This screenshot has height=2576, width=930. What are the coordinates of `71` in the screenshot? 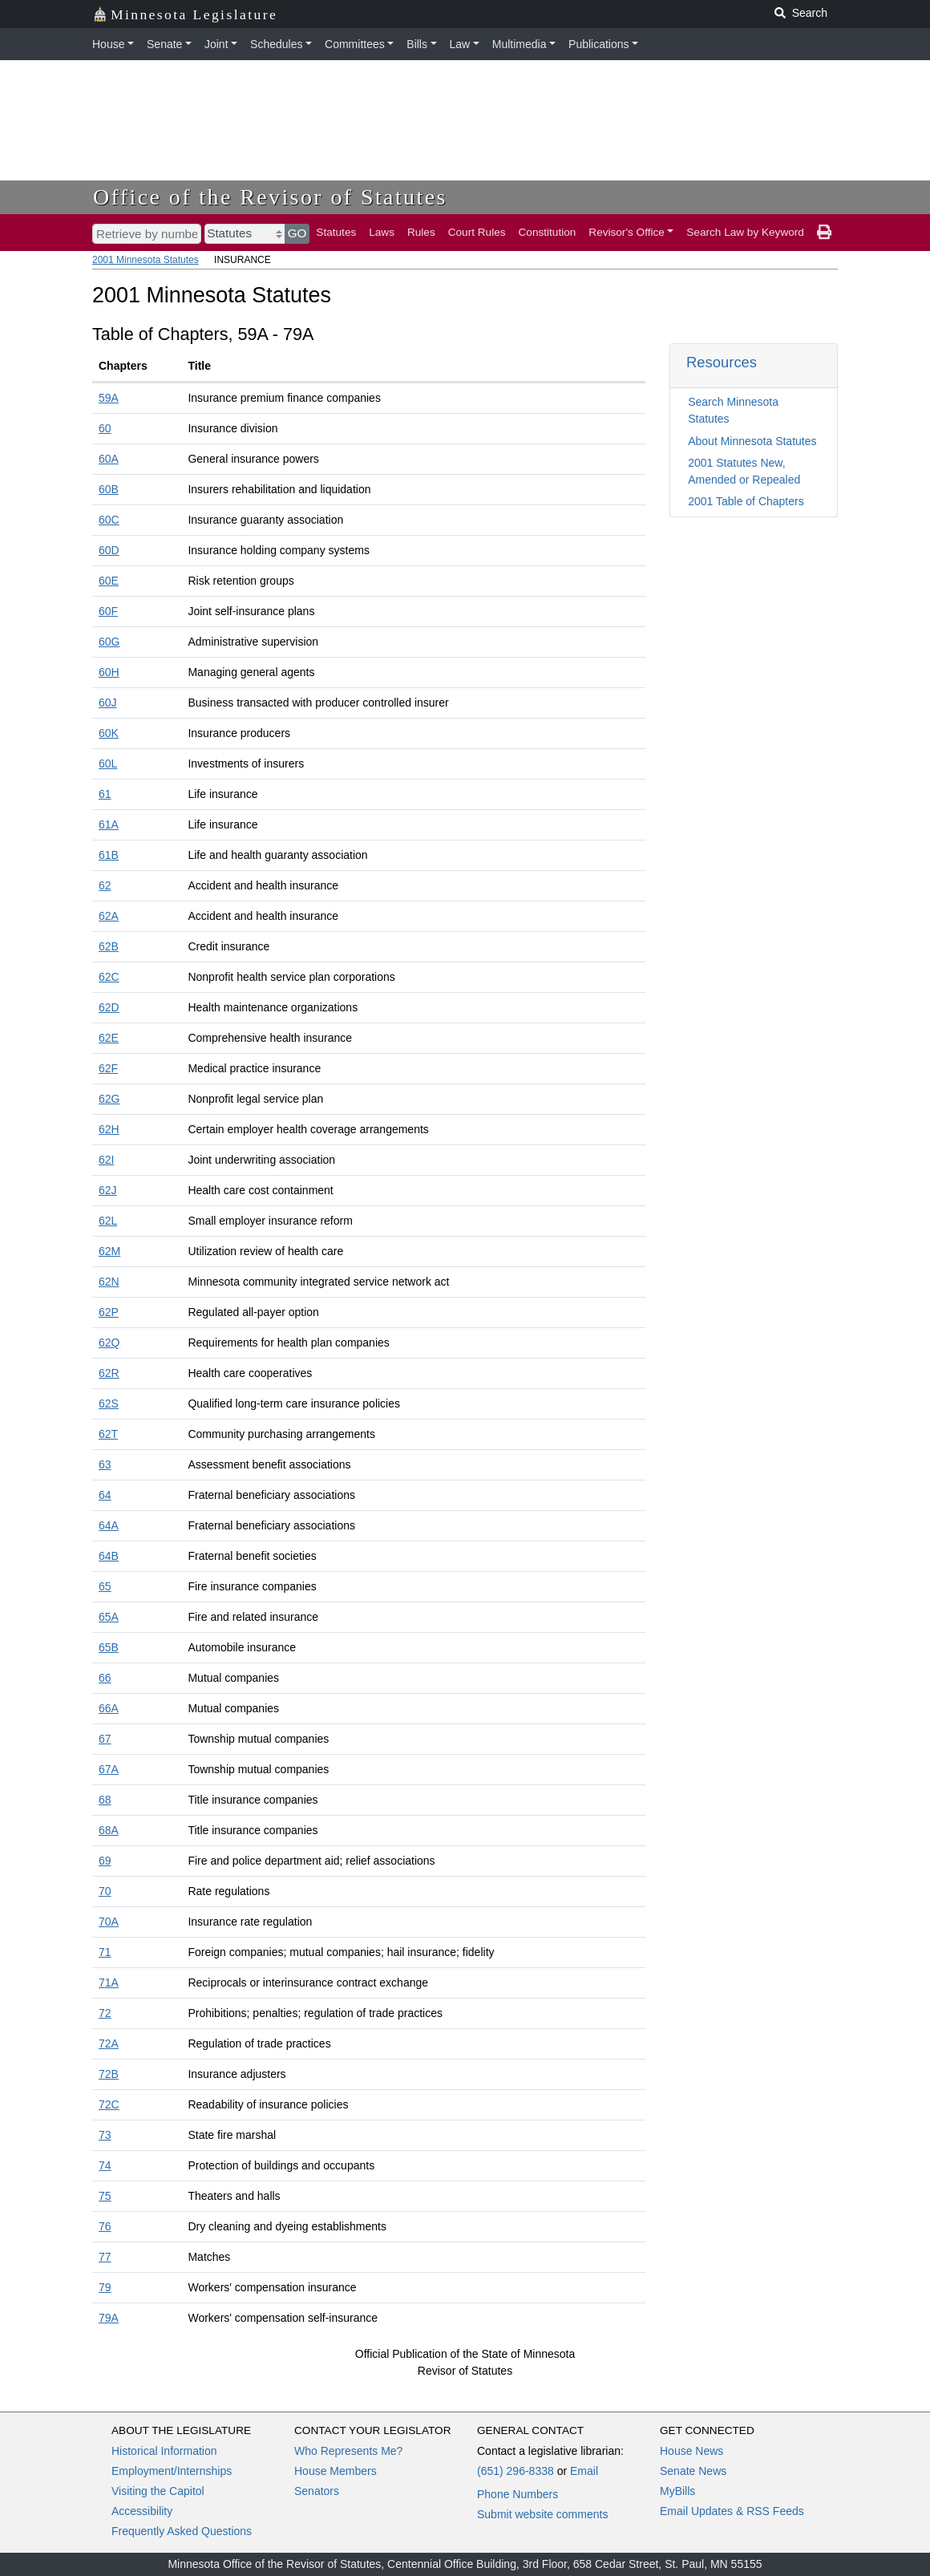 It's located at (105, 1952).